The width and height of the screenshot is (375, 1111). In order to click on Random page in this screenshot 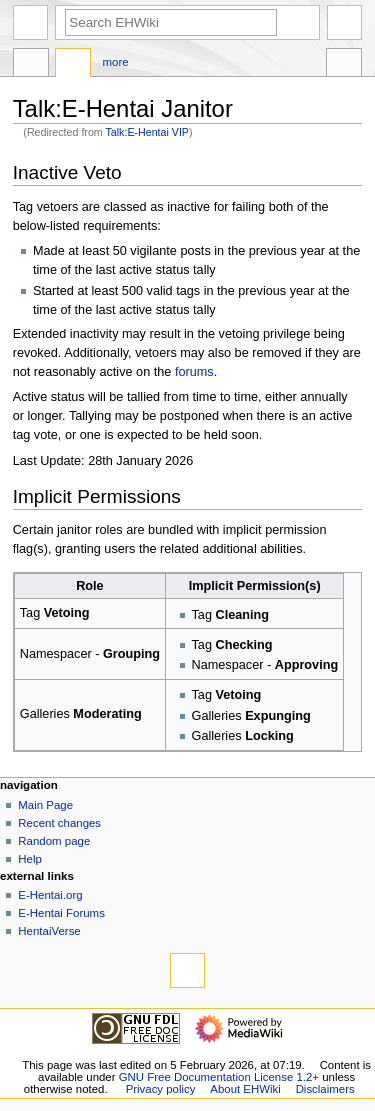, I will do `click(54, 841)`.